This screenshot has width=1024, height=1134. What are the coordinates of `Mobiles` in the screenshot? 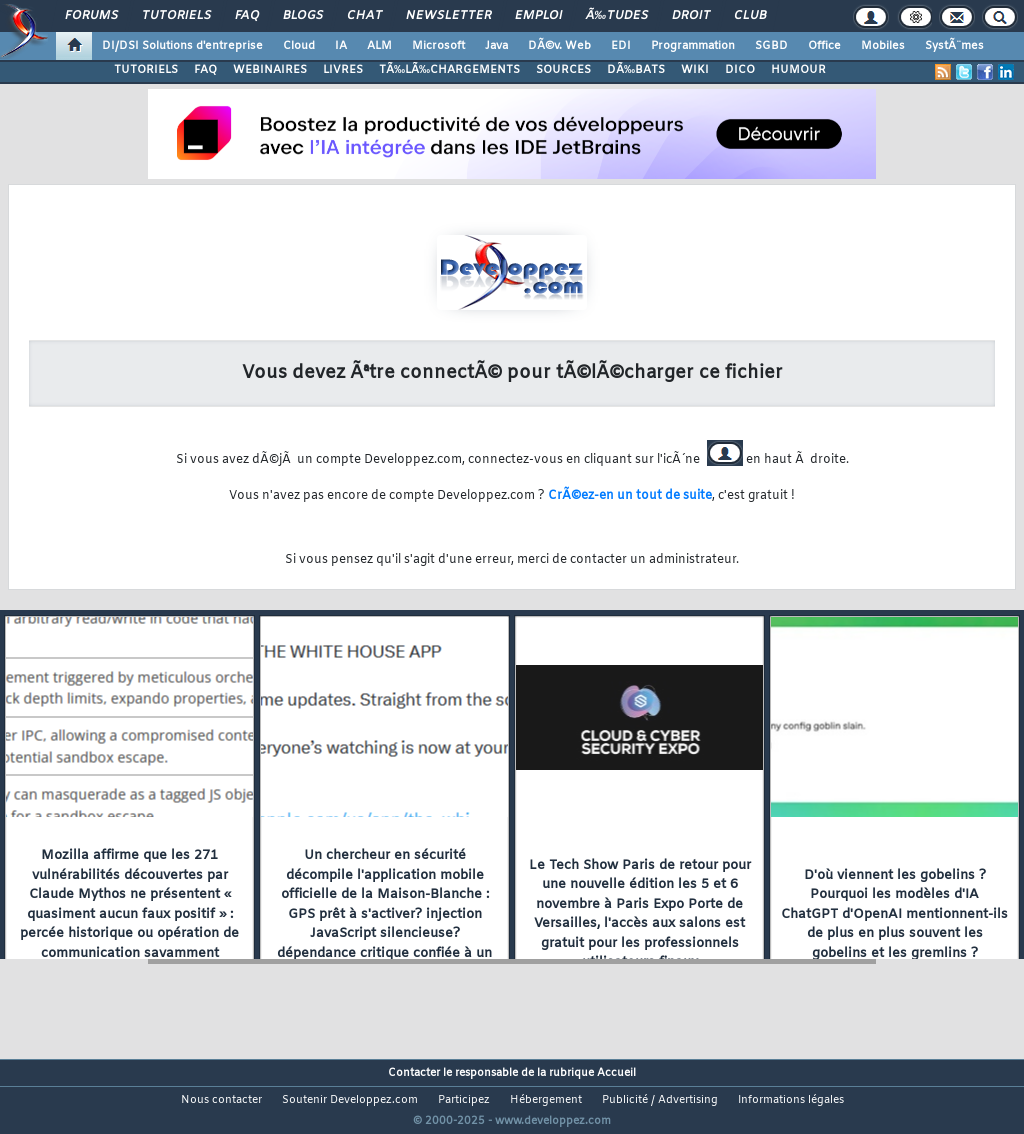 It's located at (883, 46).